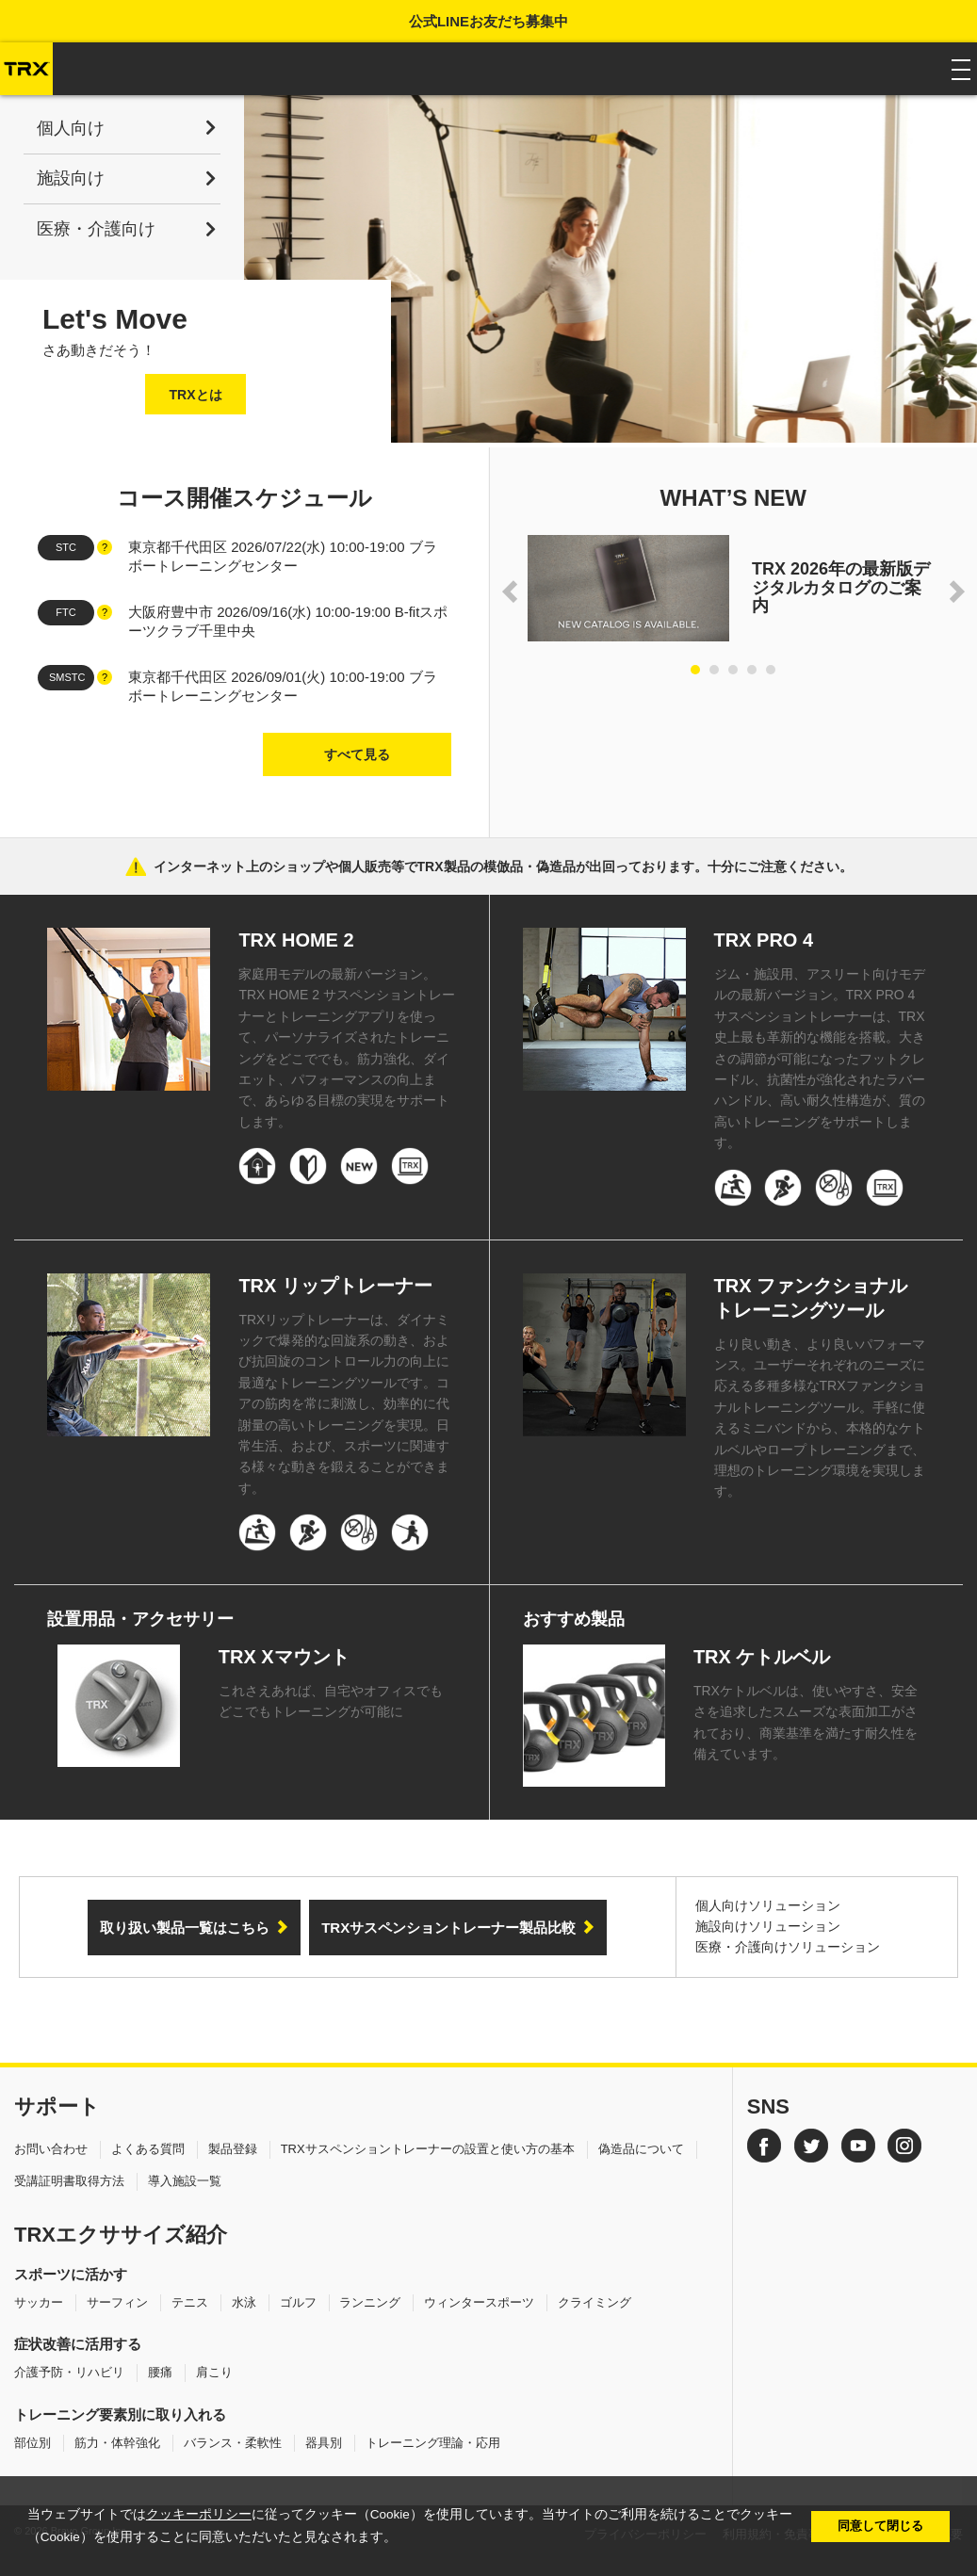 This screenshot has width=977, height=2576. Describe the element at coordinates (66, 547) in the screenshot. I see `STC` at that location.